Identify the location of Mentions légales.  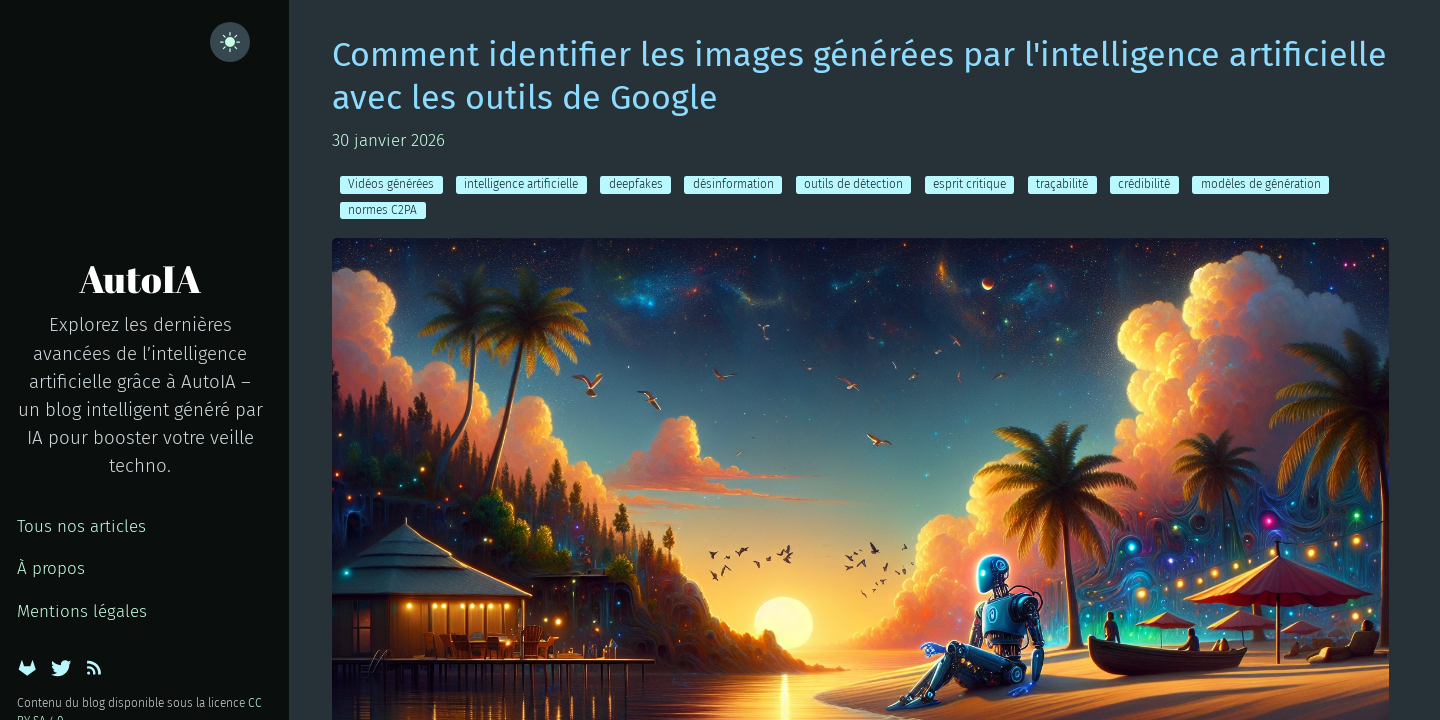
(82, 611).